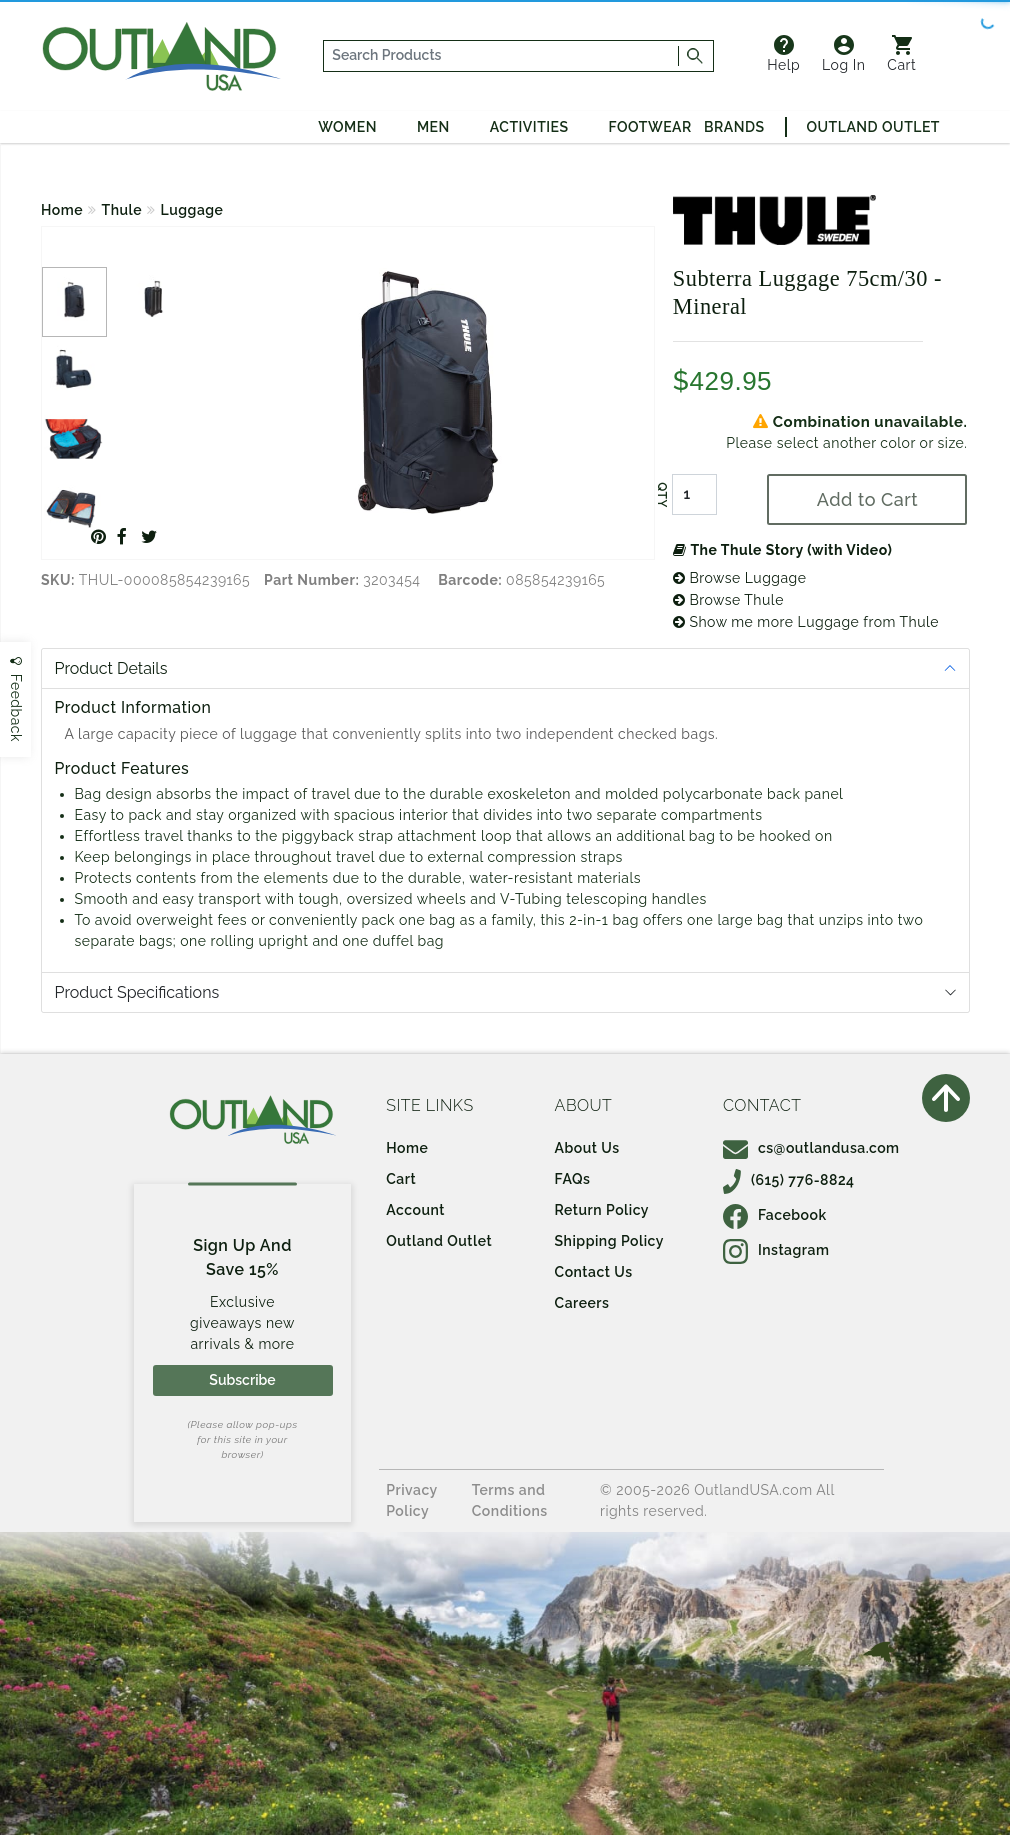  I want to click on Activities, so click(529, 127).